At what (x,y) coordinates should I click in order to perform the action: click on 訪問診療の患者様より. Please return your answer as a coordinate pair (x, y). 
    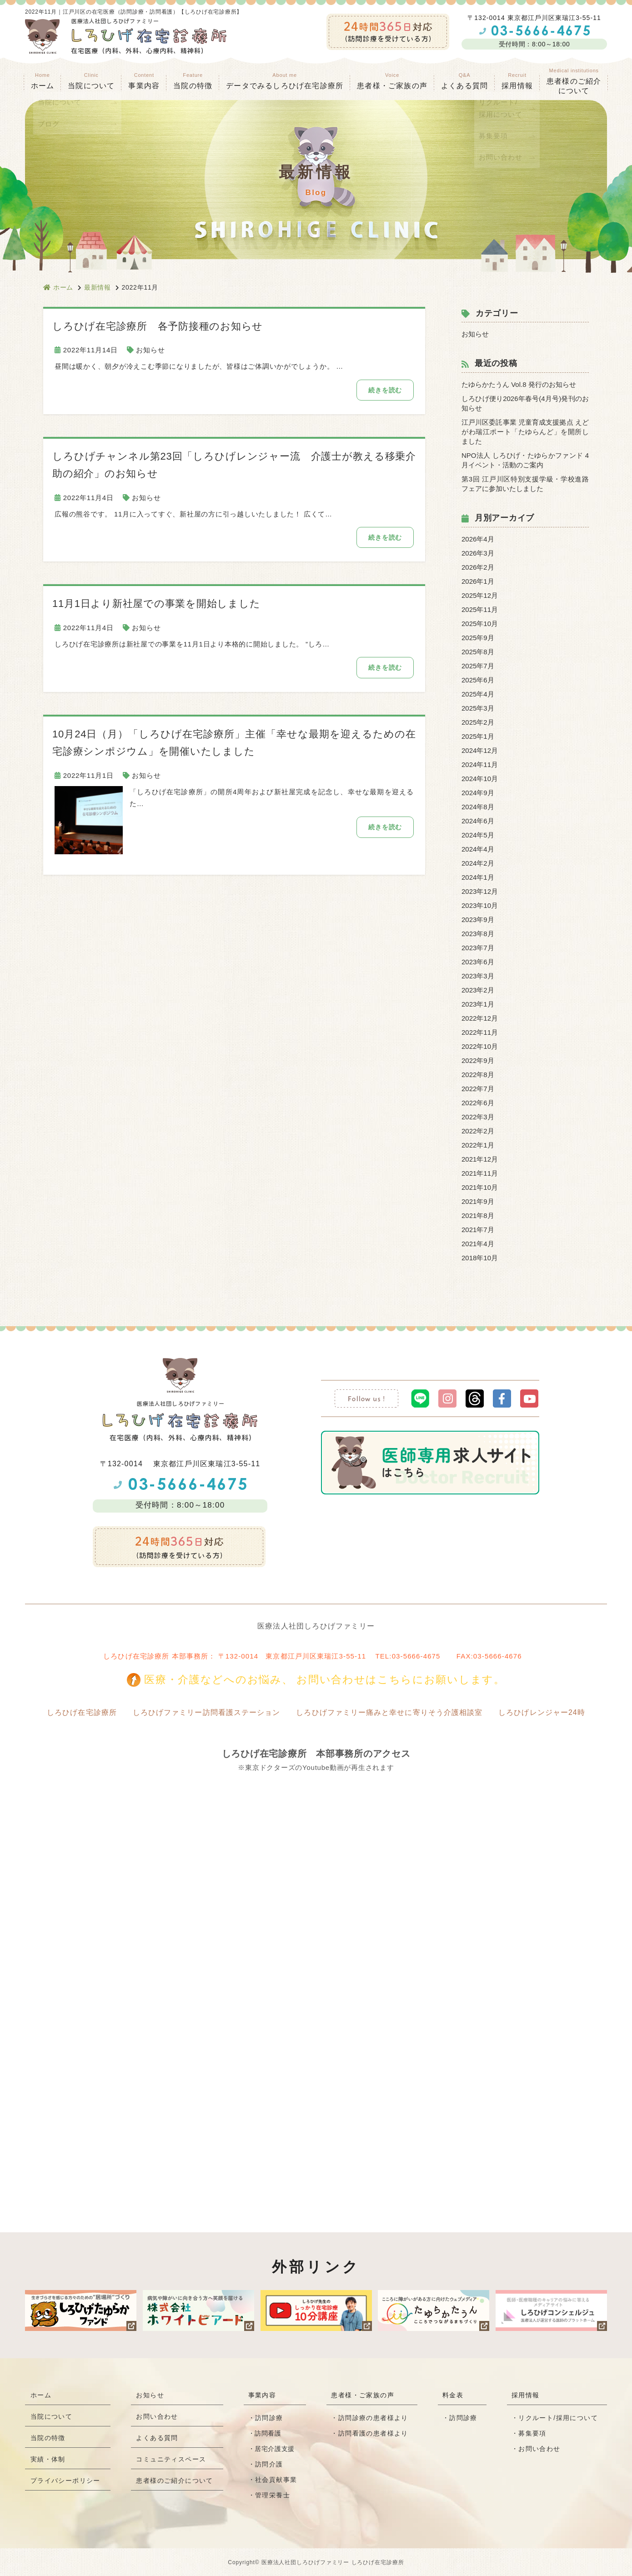
    Looking at the image, I should click on (373, 2417).